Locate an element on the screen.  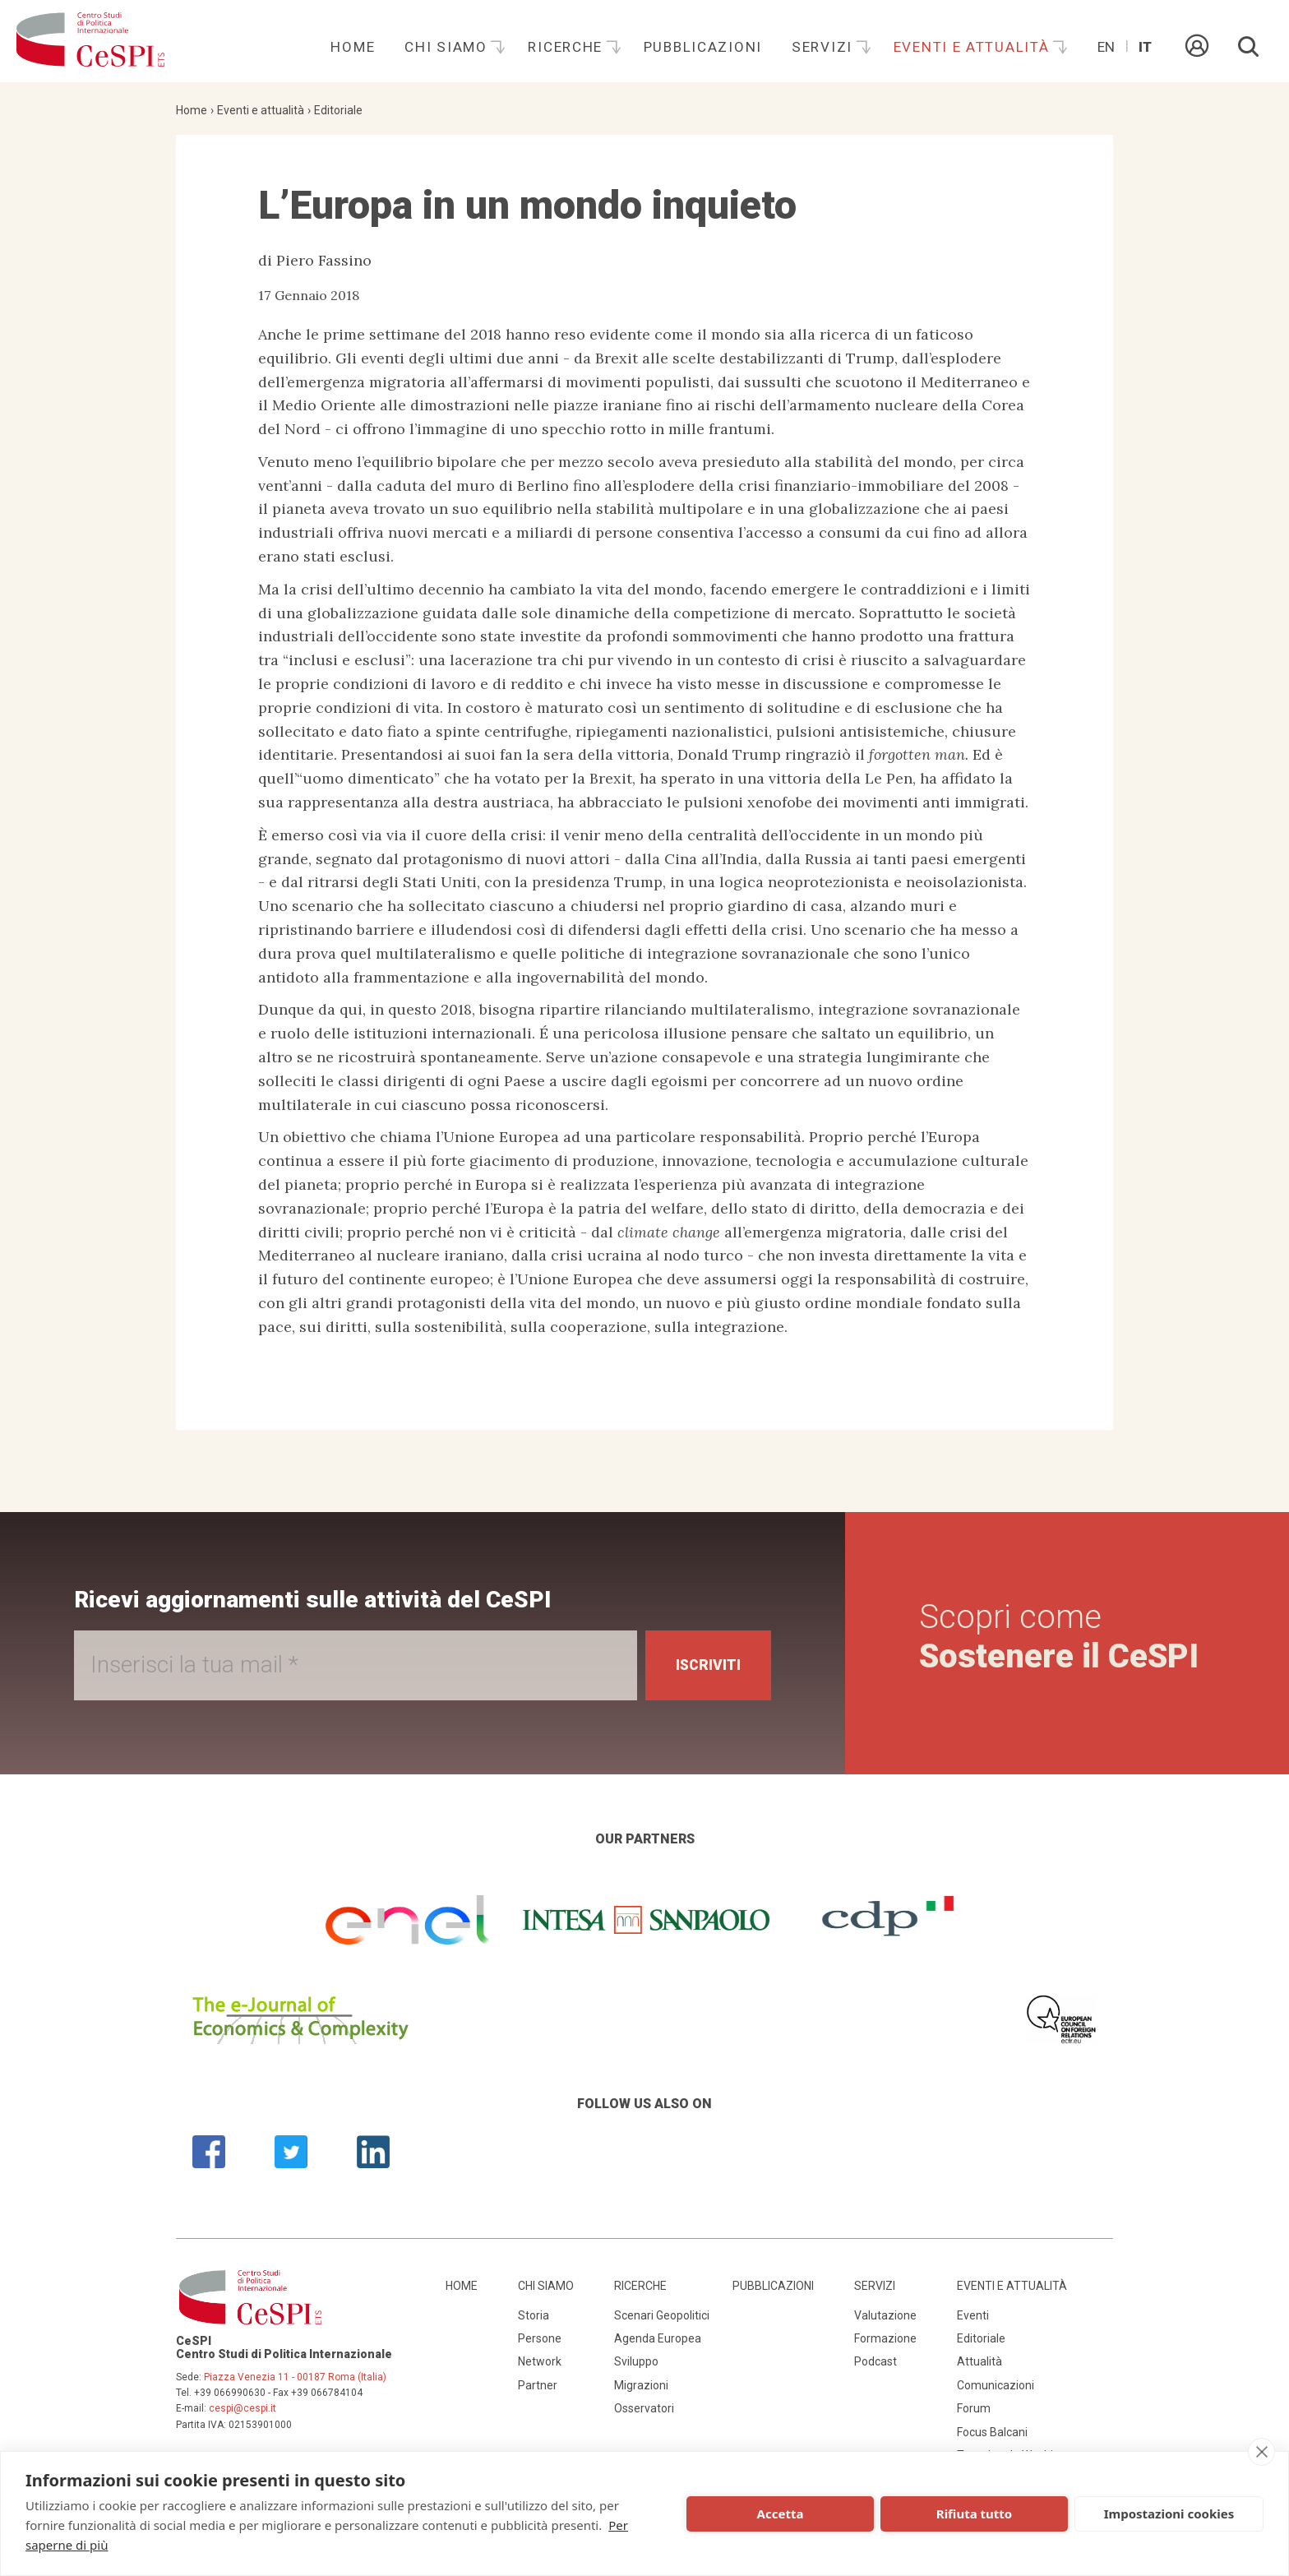
Impostazioni cookies is located at coordinates (1169, 2513).